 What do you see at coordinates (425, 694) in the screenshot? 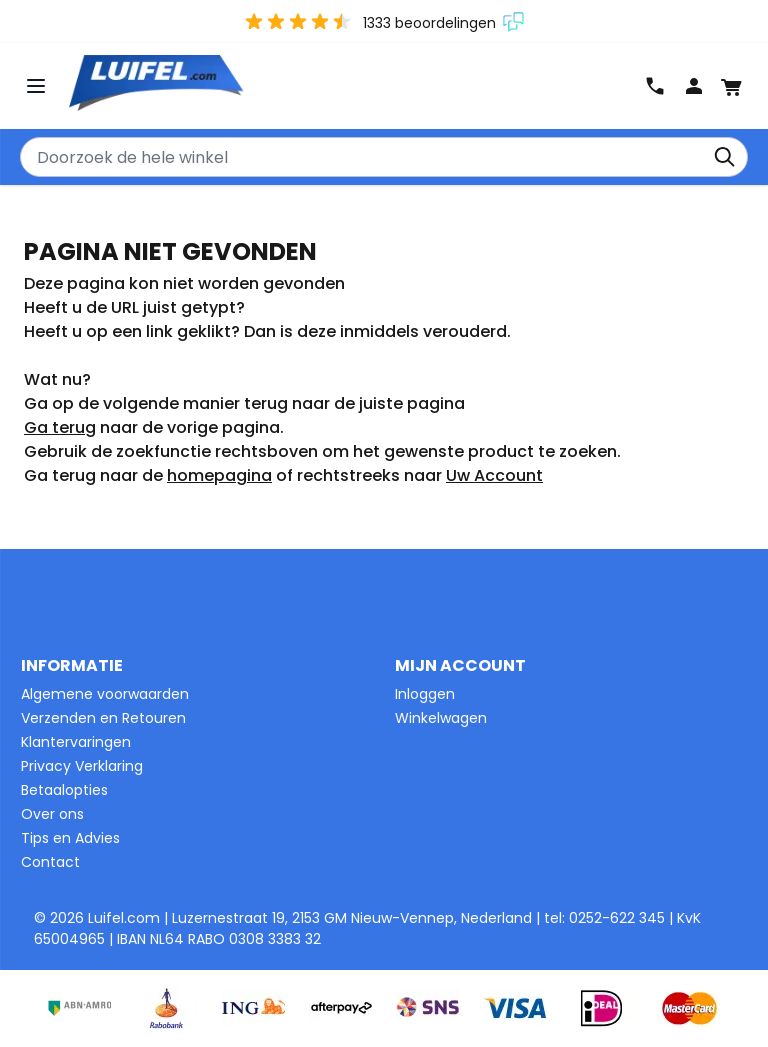
I see `Inloggen` at bounding box center [425, 694].